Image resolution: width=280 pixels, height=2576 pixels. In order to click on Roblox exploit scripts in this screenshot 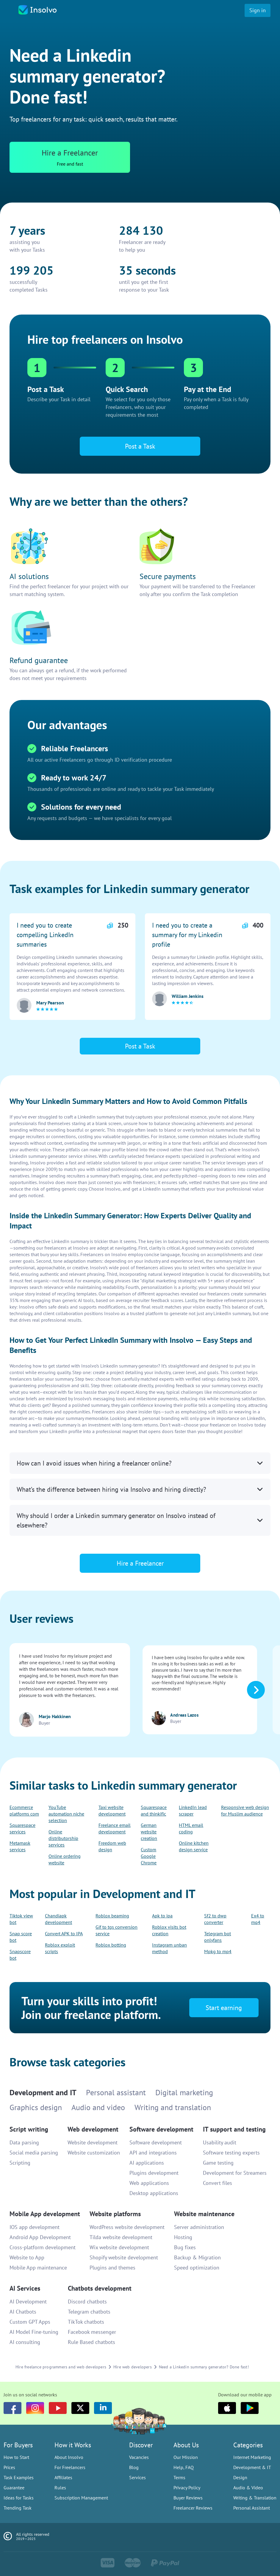, I will do `click(60, 1948)`.